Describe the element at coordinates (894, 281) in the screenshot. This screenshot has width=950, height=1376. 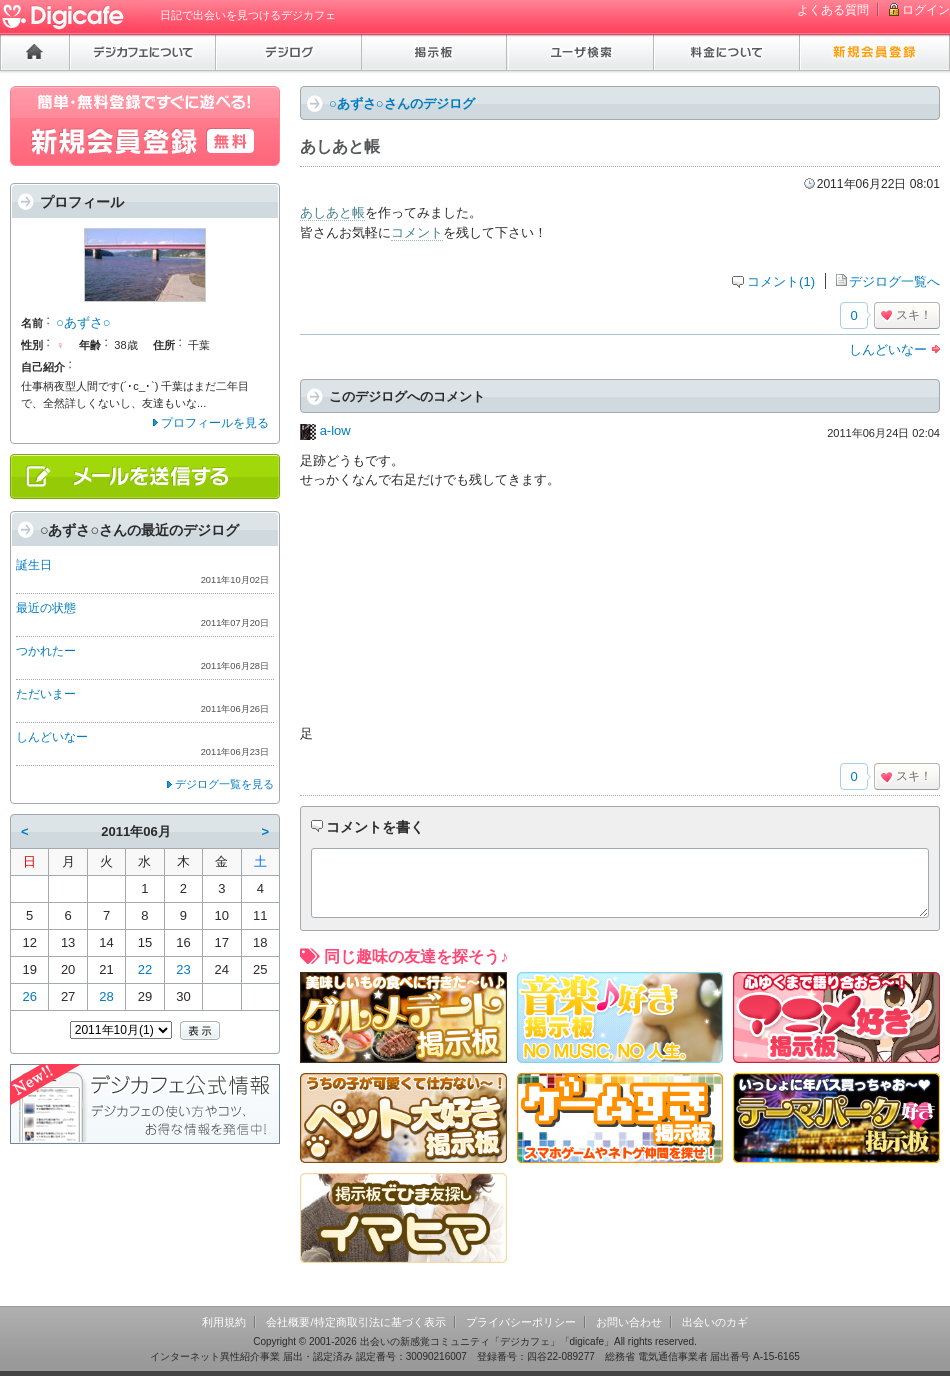
I see `デジログ一覧へ` at that location.